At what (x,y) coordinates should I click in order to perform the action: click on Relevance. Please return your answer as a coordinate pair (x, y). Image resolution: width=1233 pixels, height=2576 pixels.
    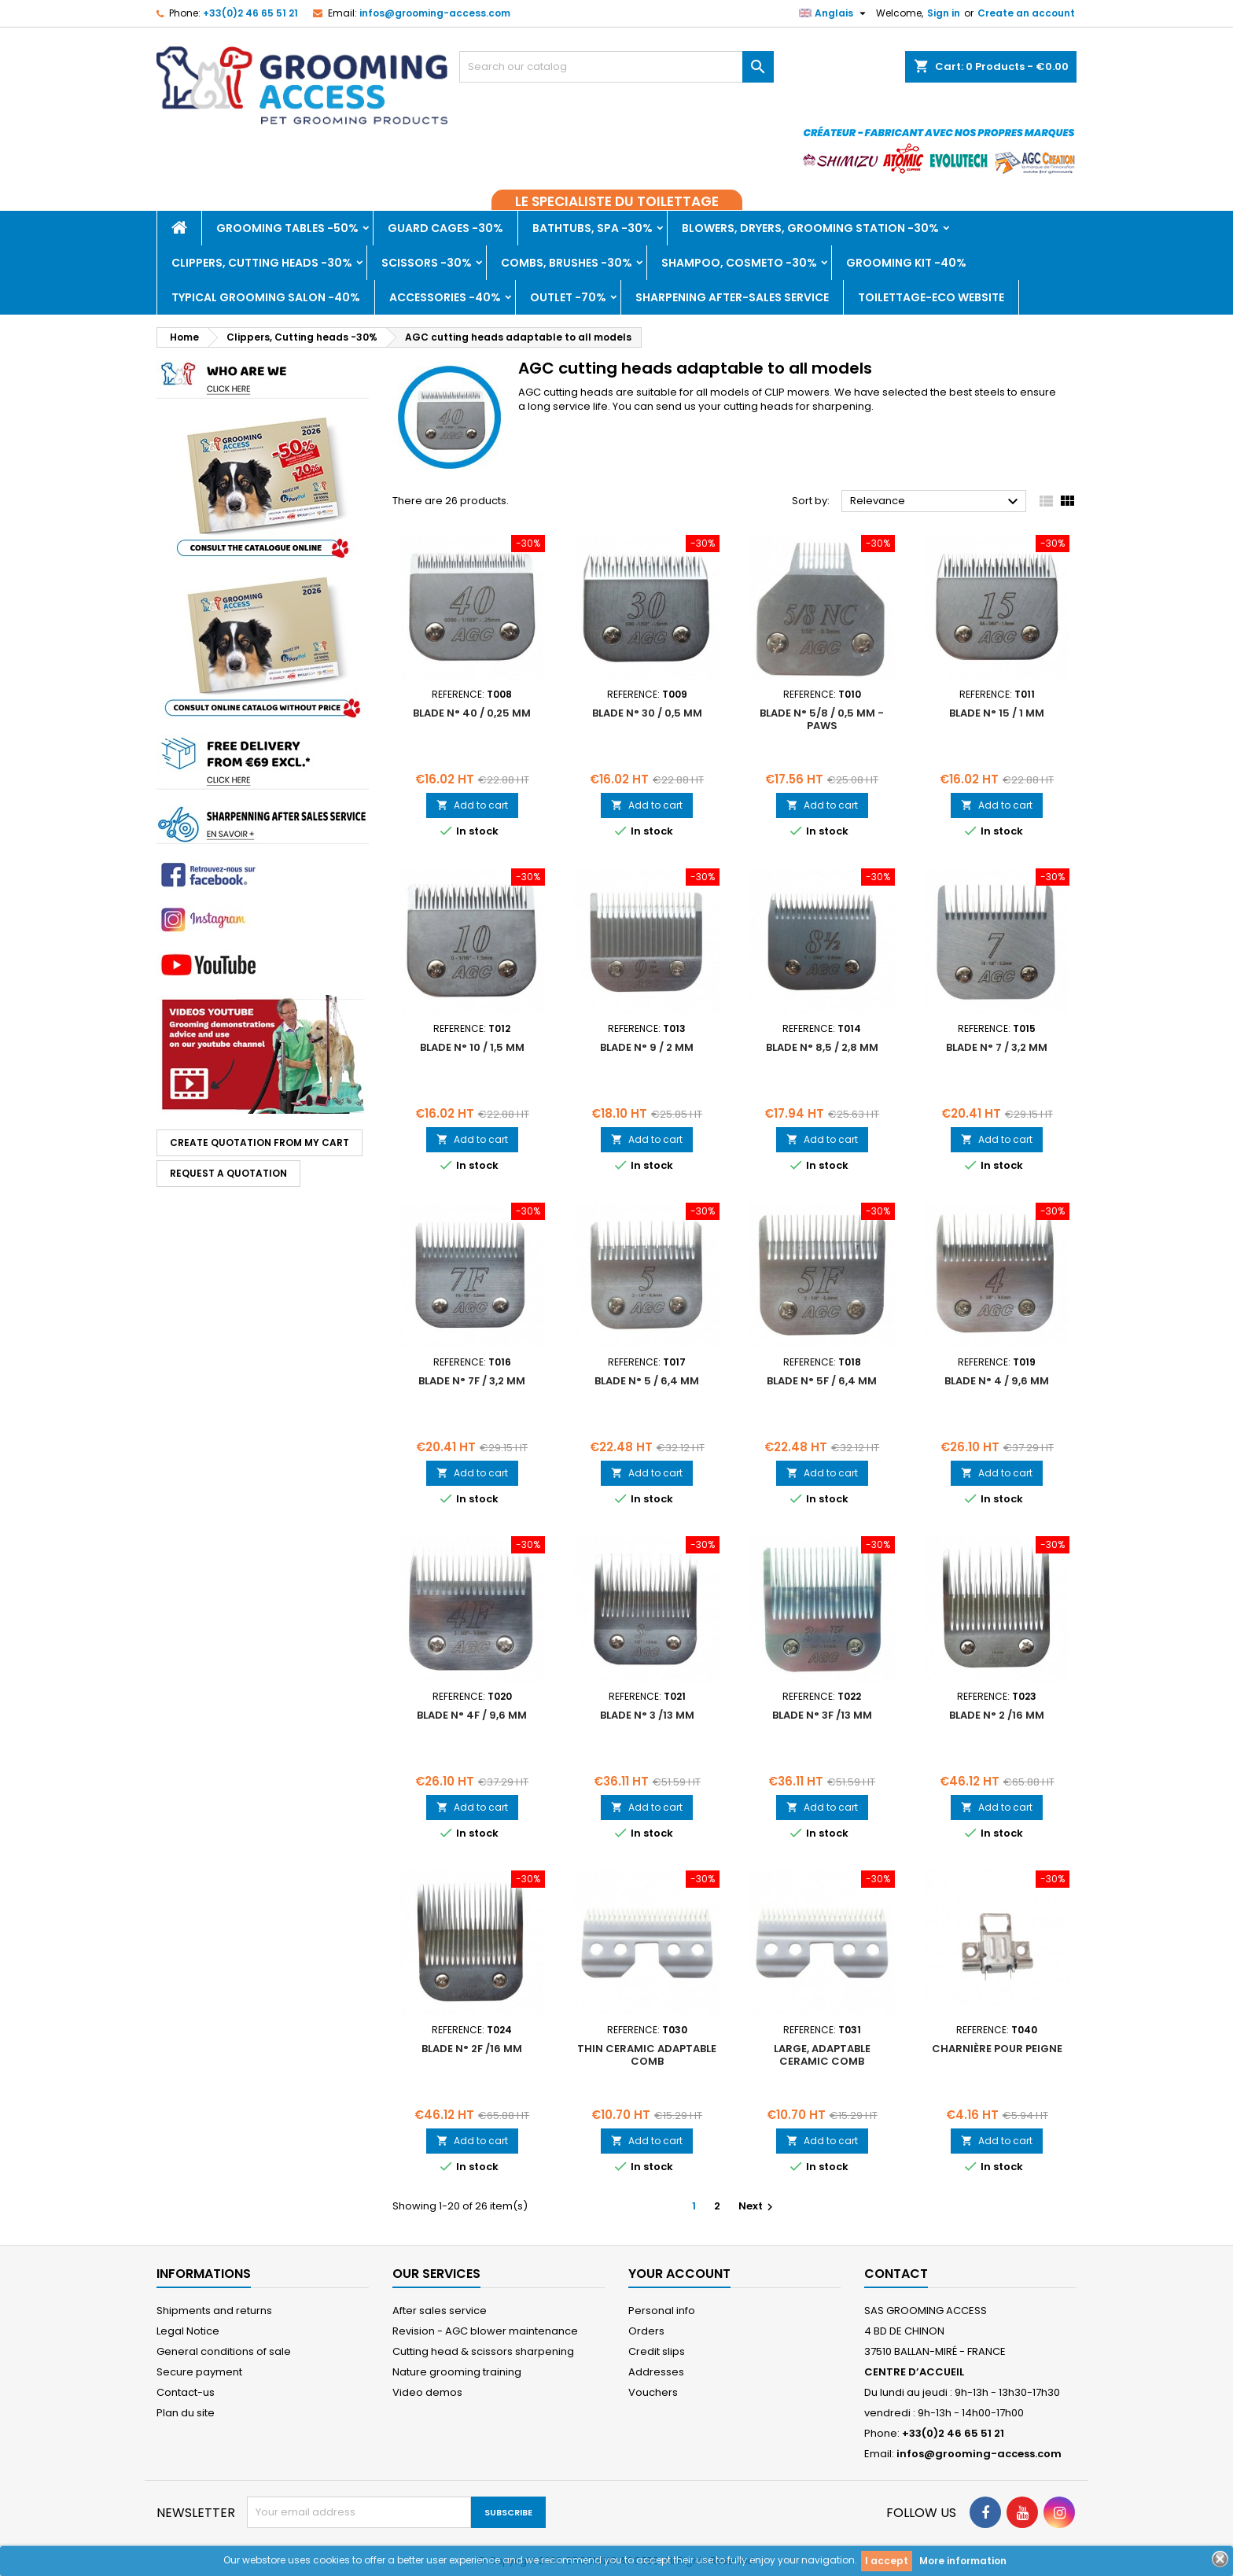
    Looking at the image, I should click on (936, 501).